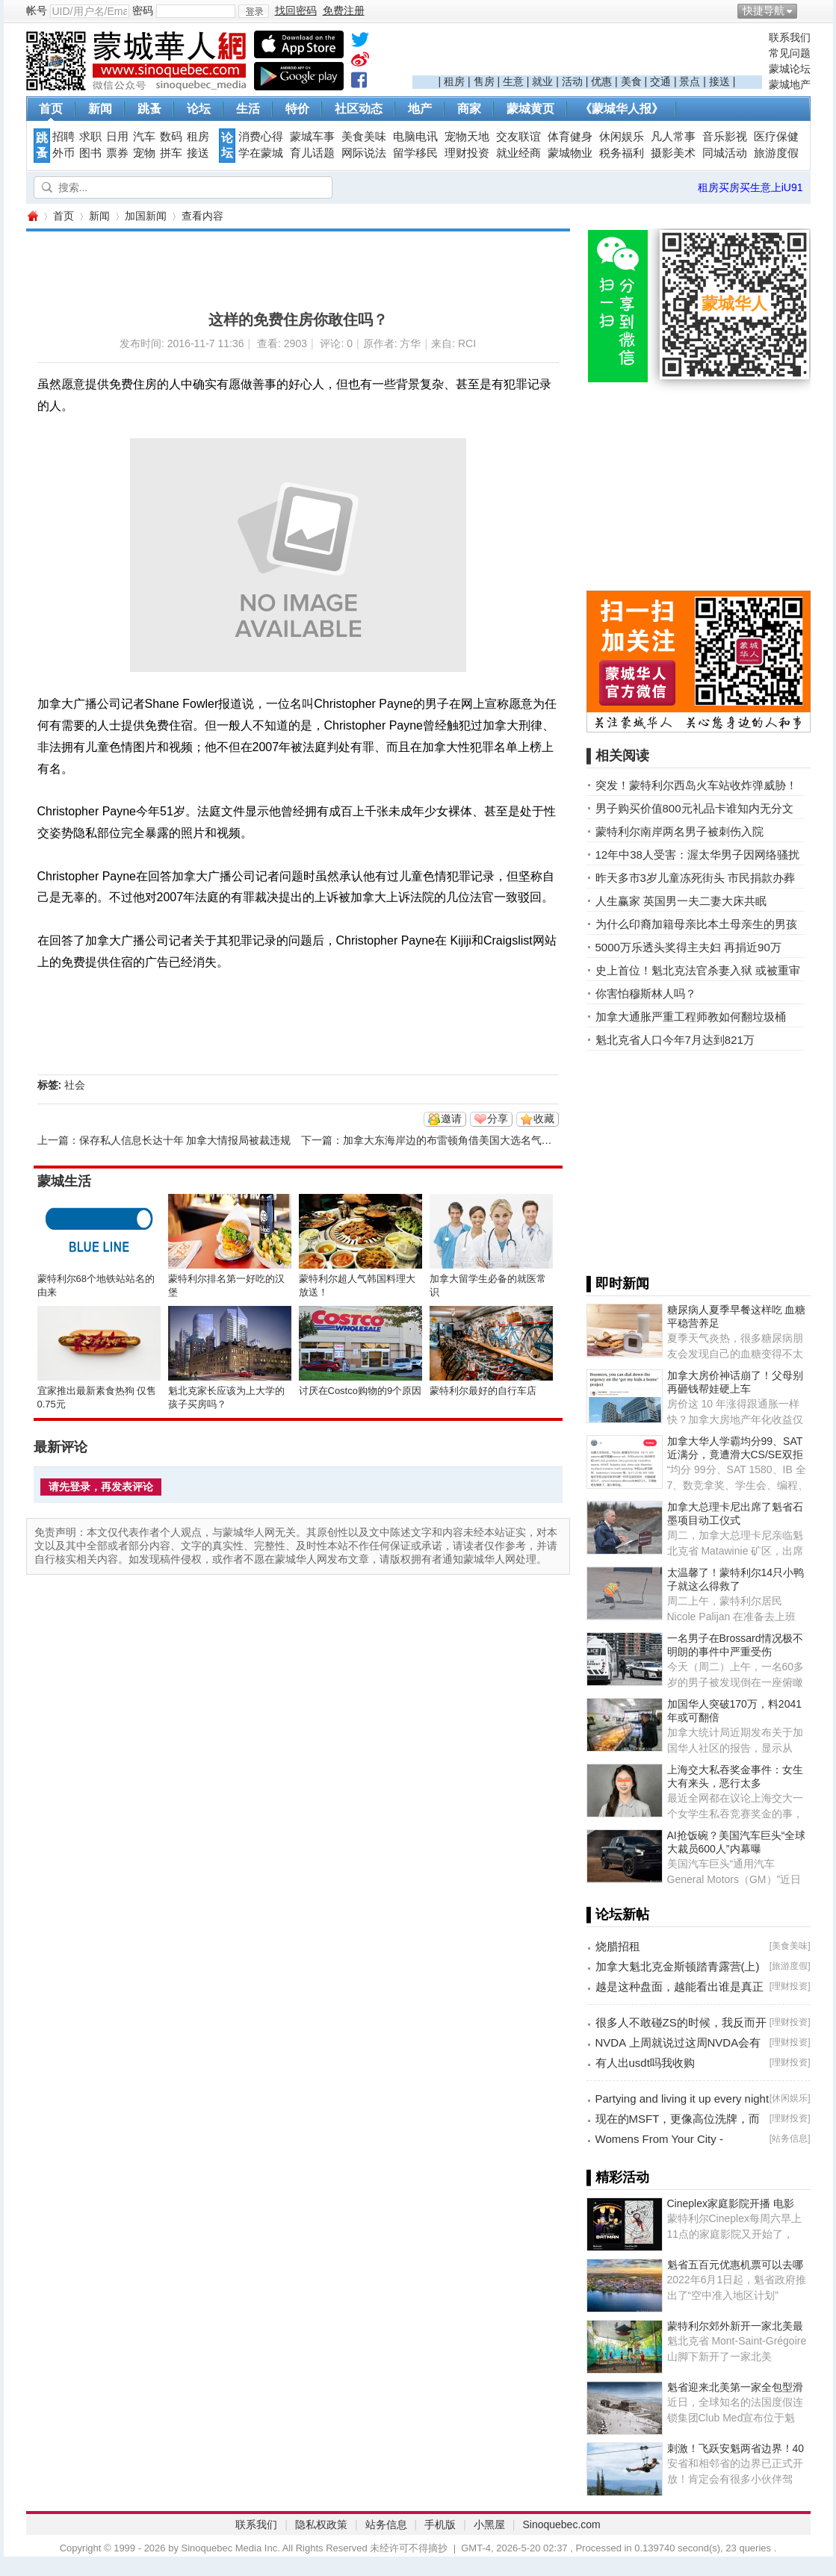 The image size is (836, 2576). I want to click on 男子购买价值800元礼品卡谁知内无分文, so click(694, 808).